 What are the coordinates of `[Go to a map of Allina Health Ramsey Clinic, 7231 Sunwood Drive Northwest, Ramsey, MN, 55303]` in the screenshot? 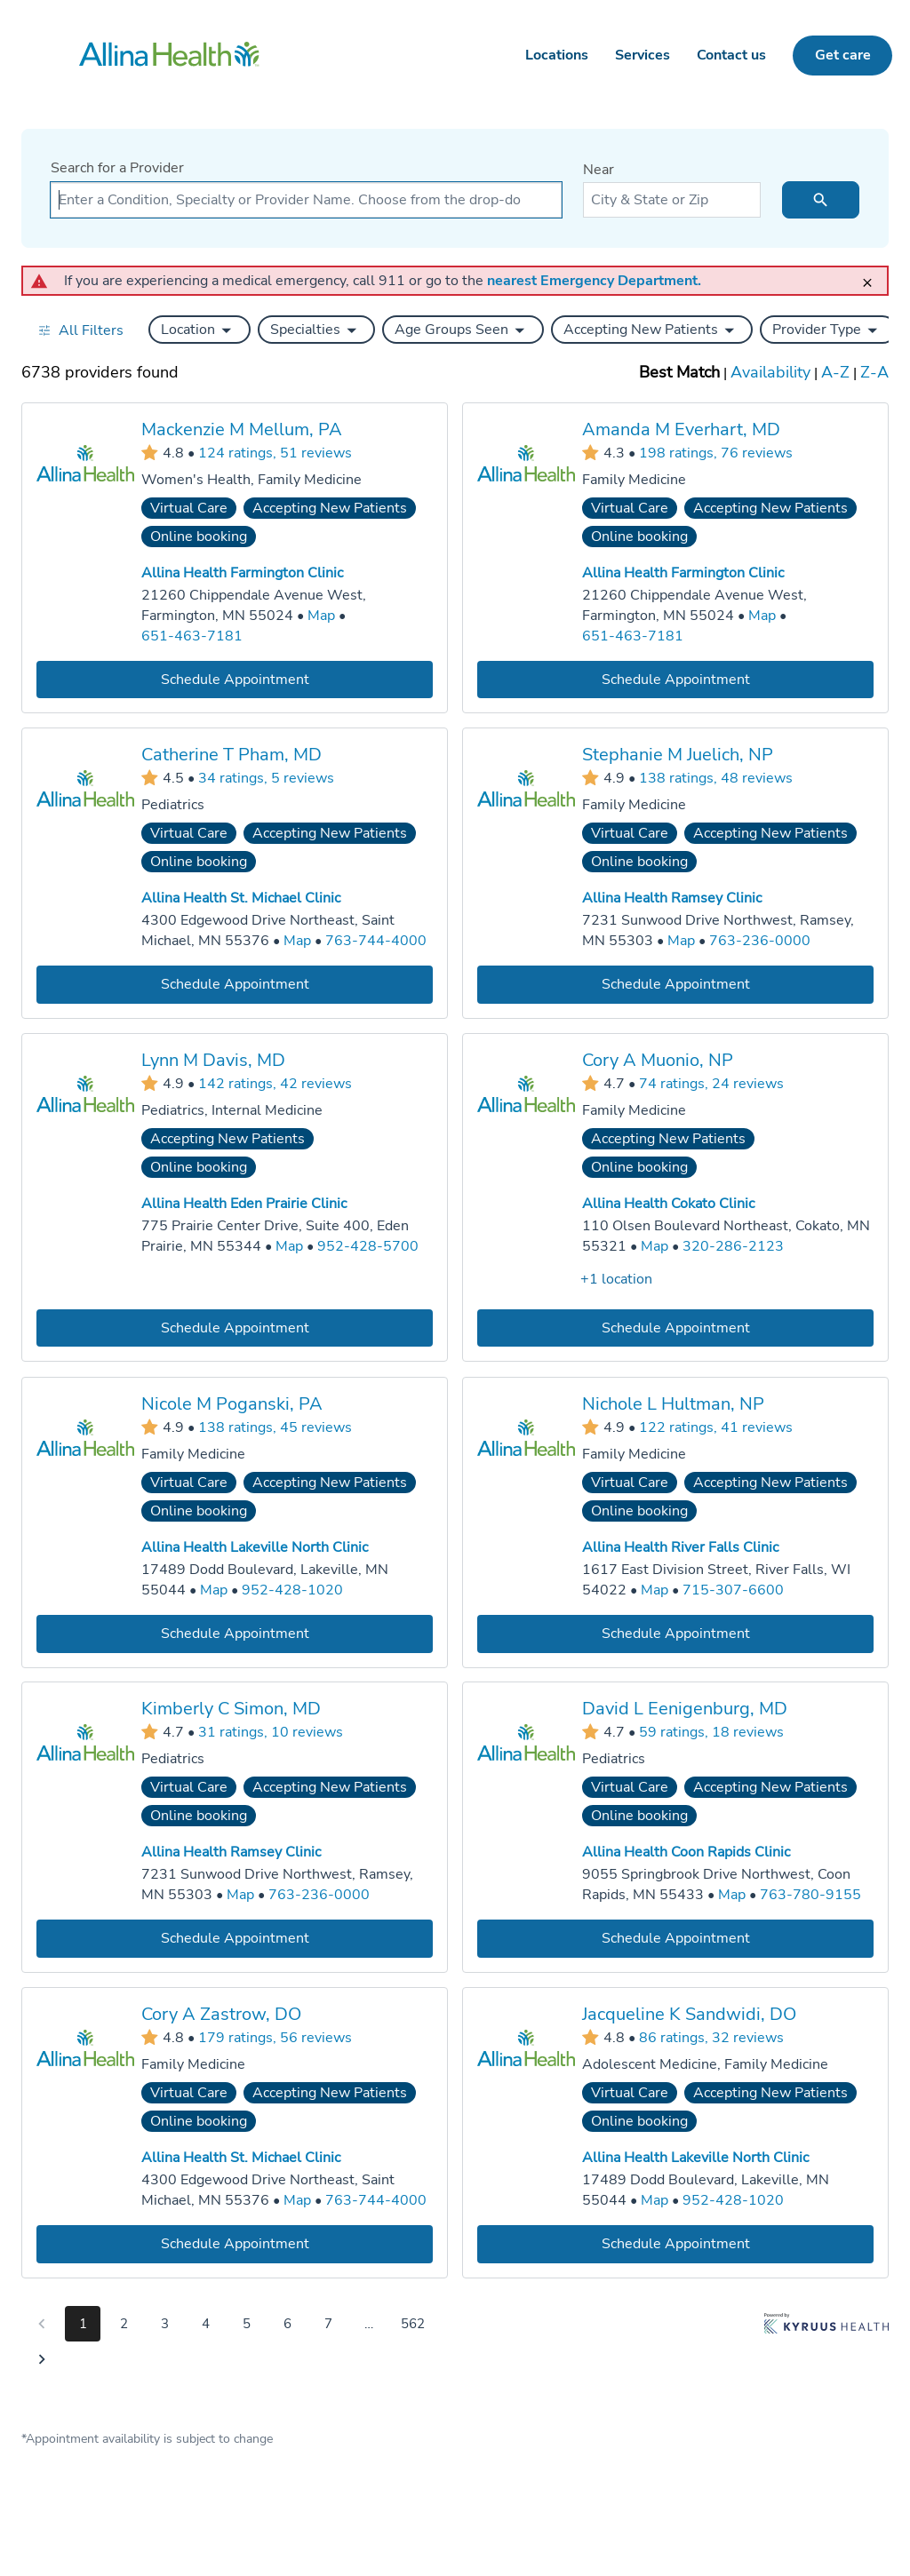 It's located at (681, 941).